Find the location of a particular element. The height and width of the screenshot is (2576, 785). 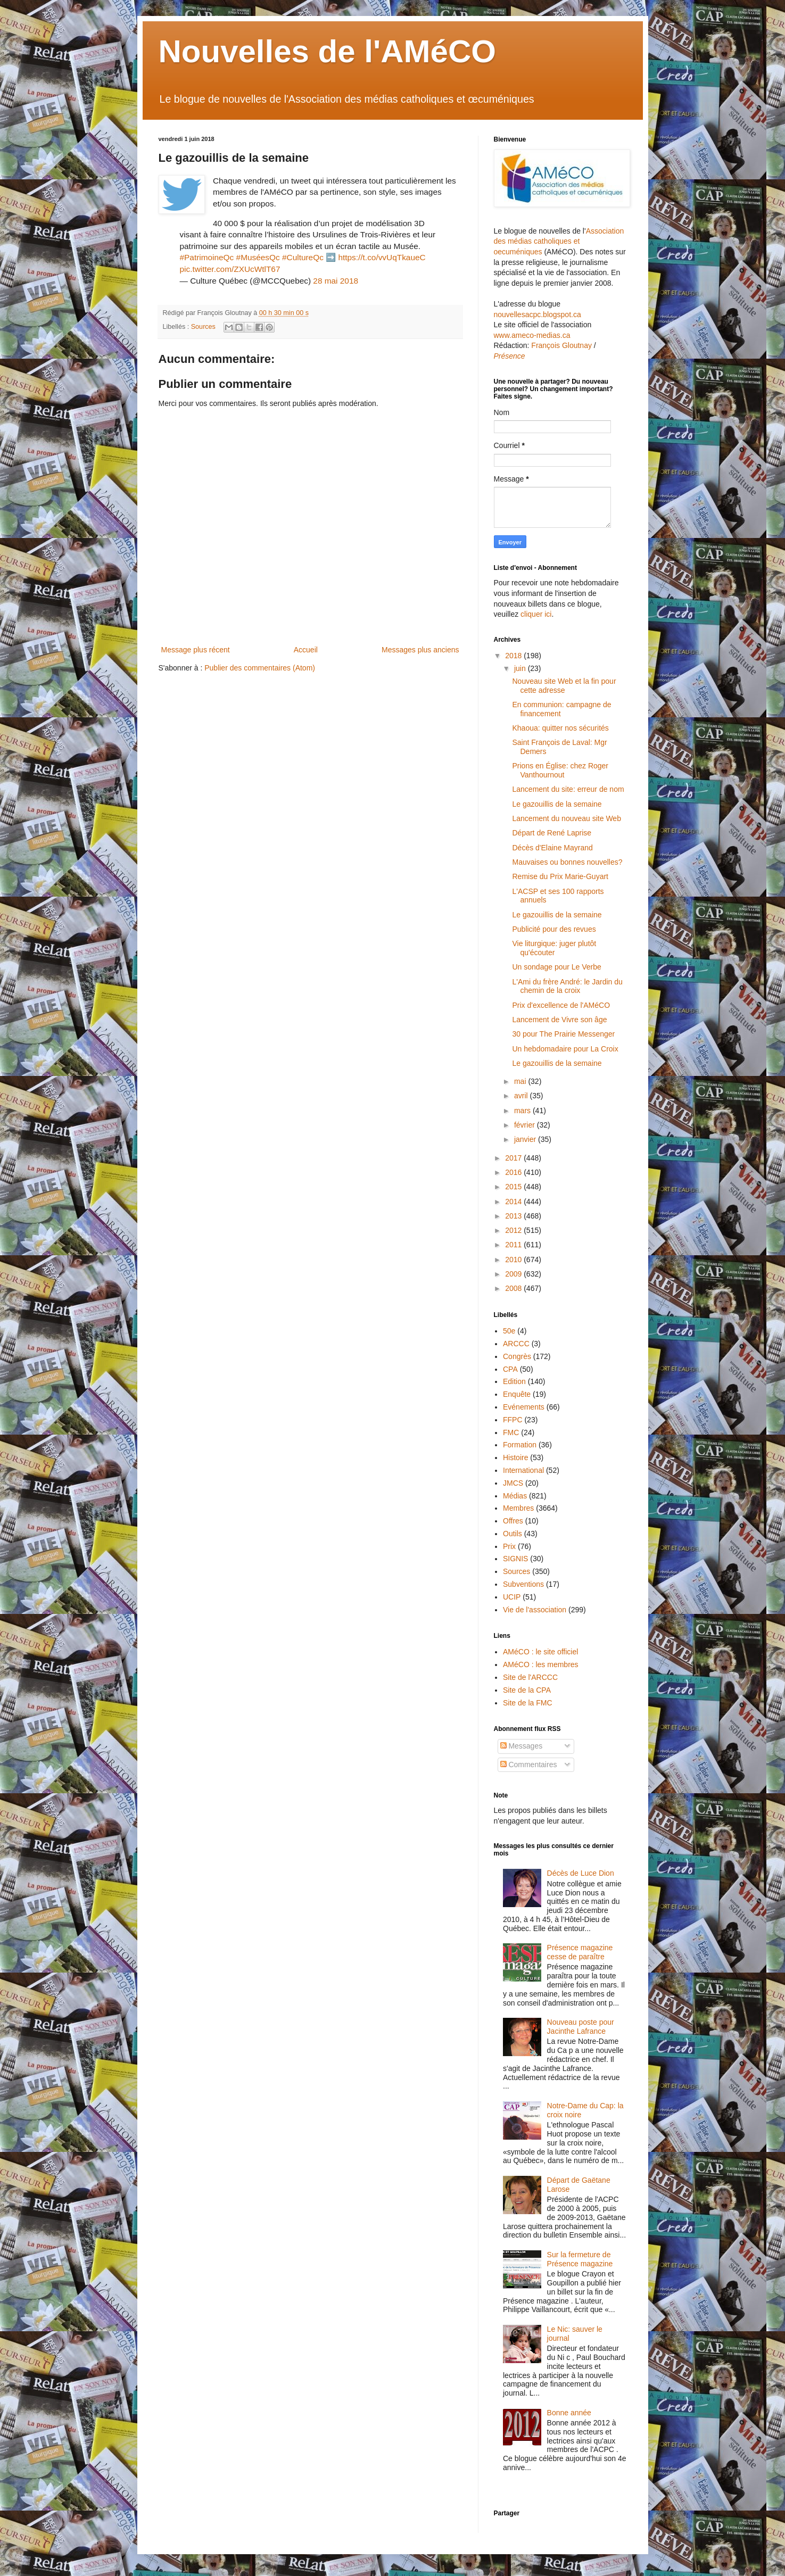

2008 is located at coordinates (514, 1288).